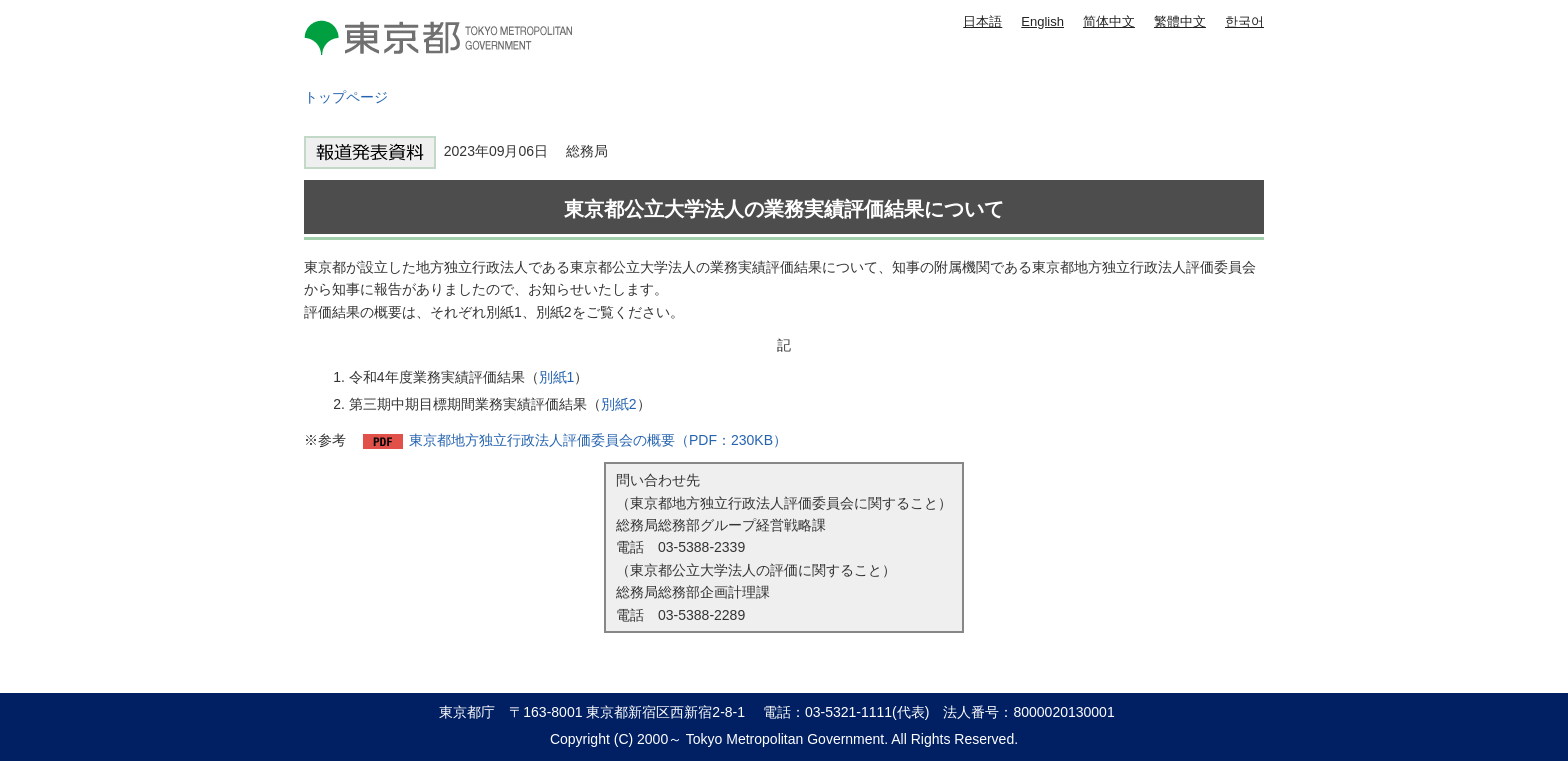 This screenshot has width=1568, height=761. Describe the element at coordinates (1042, 21) in the screenshot. I see `English` at that location.